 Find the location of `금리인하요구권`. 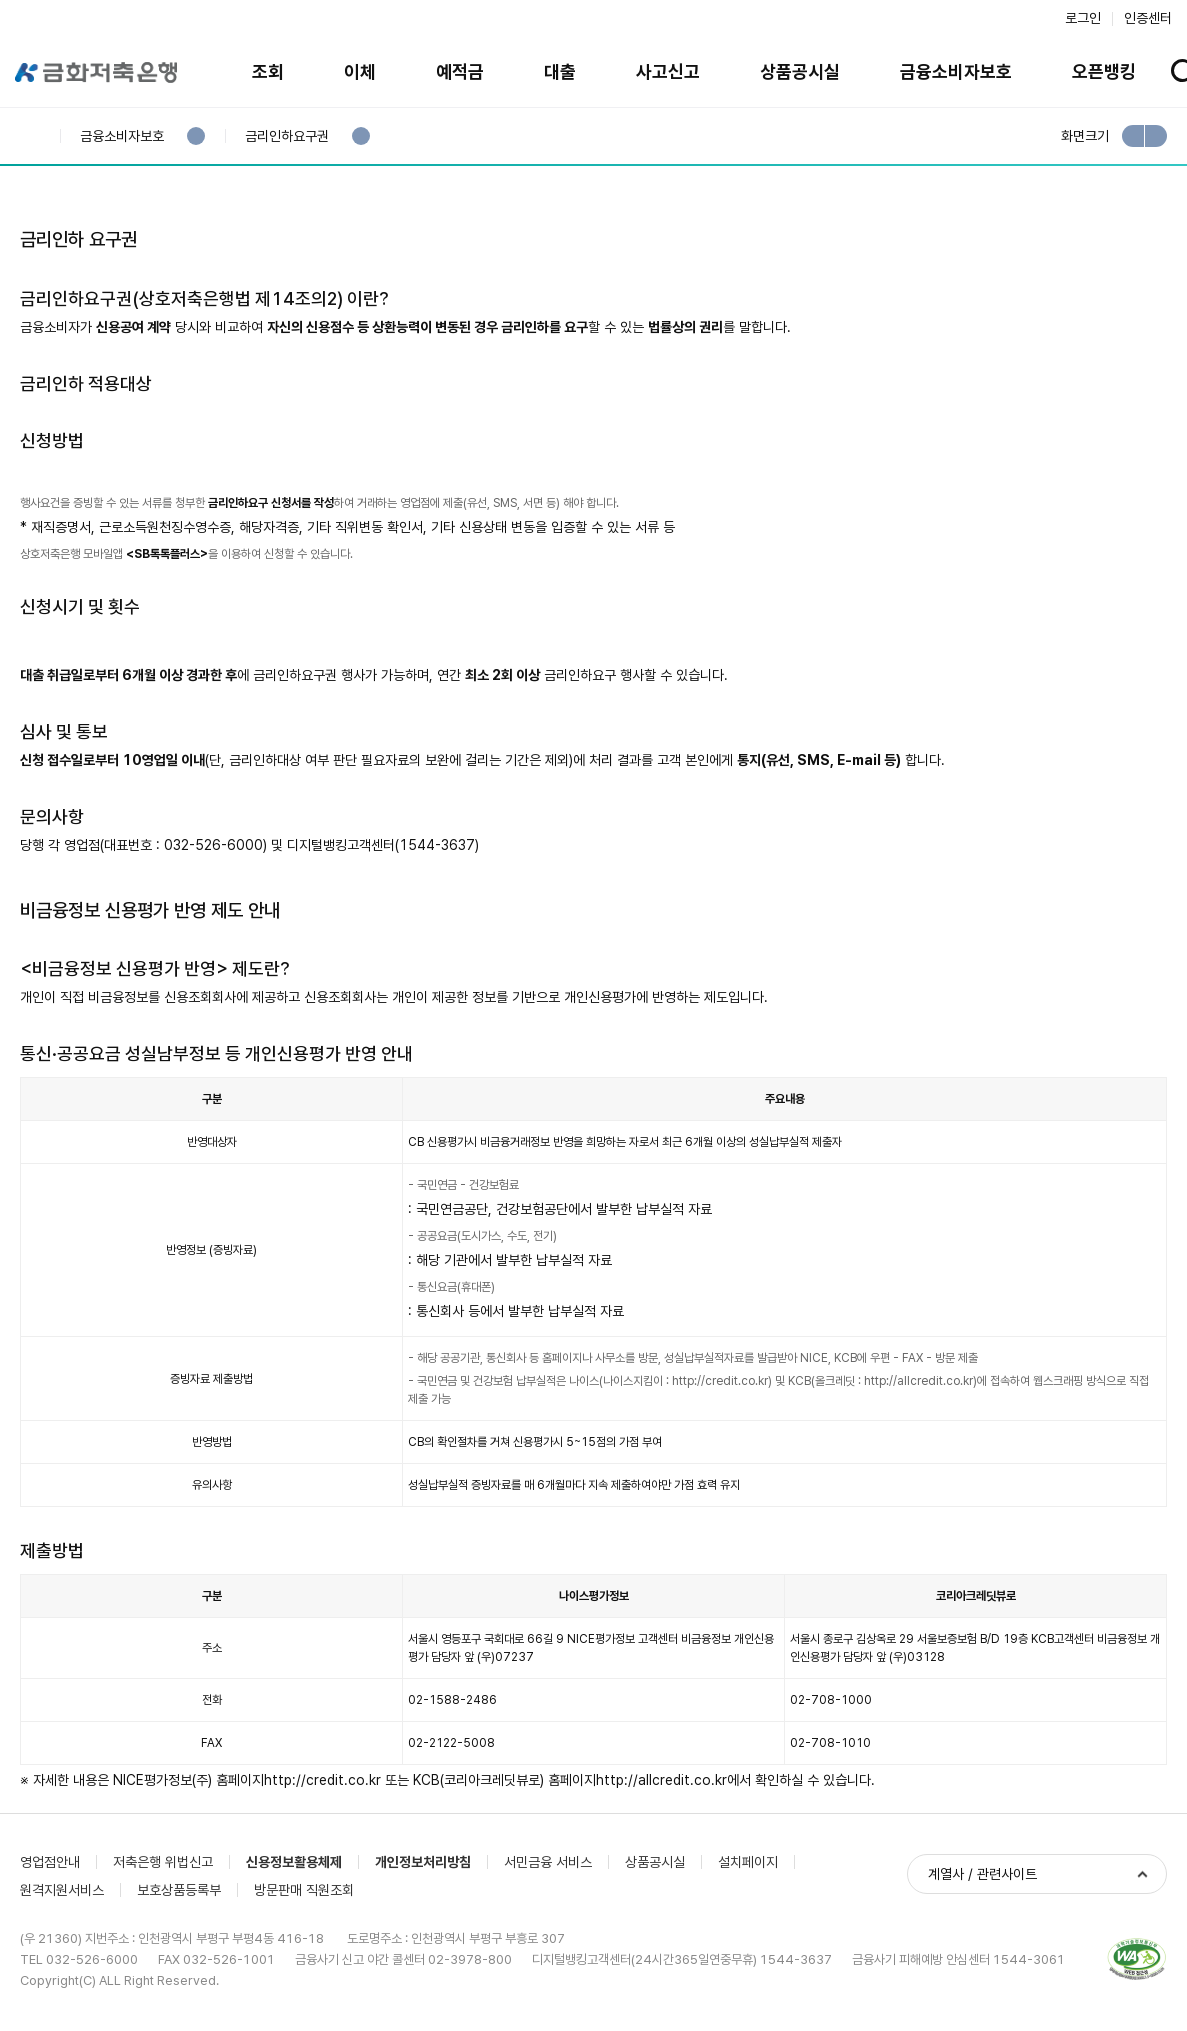

금리인하요구권 is located at coordinates (286, 136).